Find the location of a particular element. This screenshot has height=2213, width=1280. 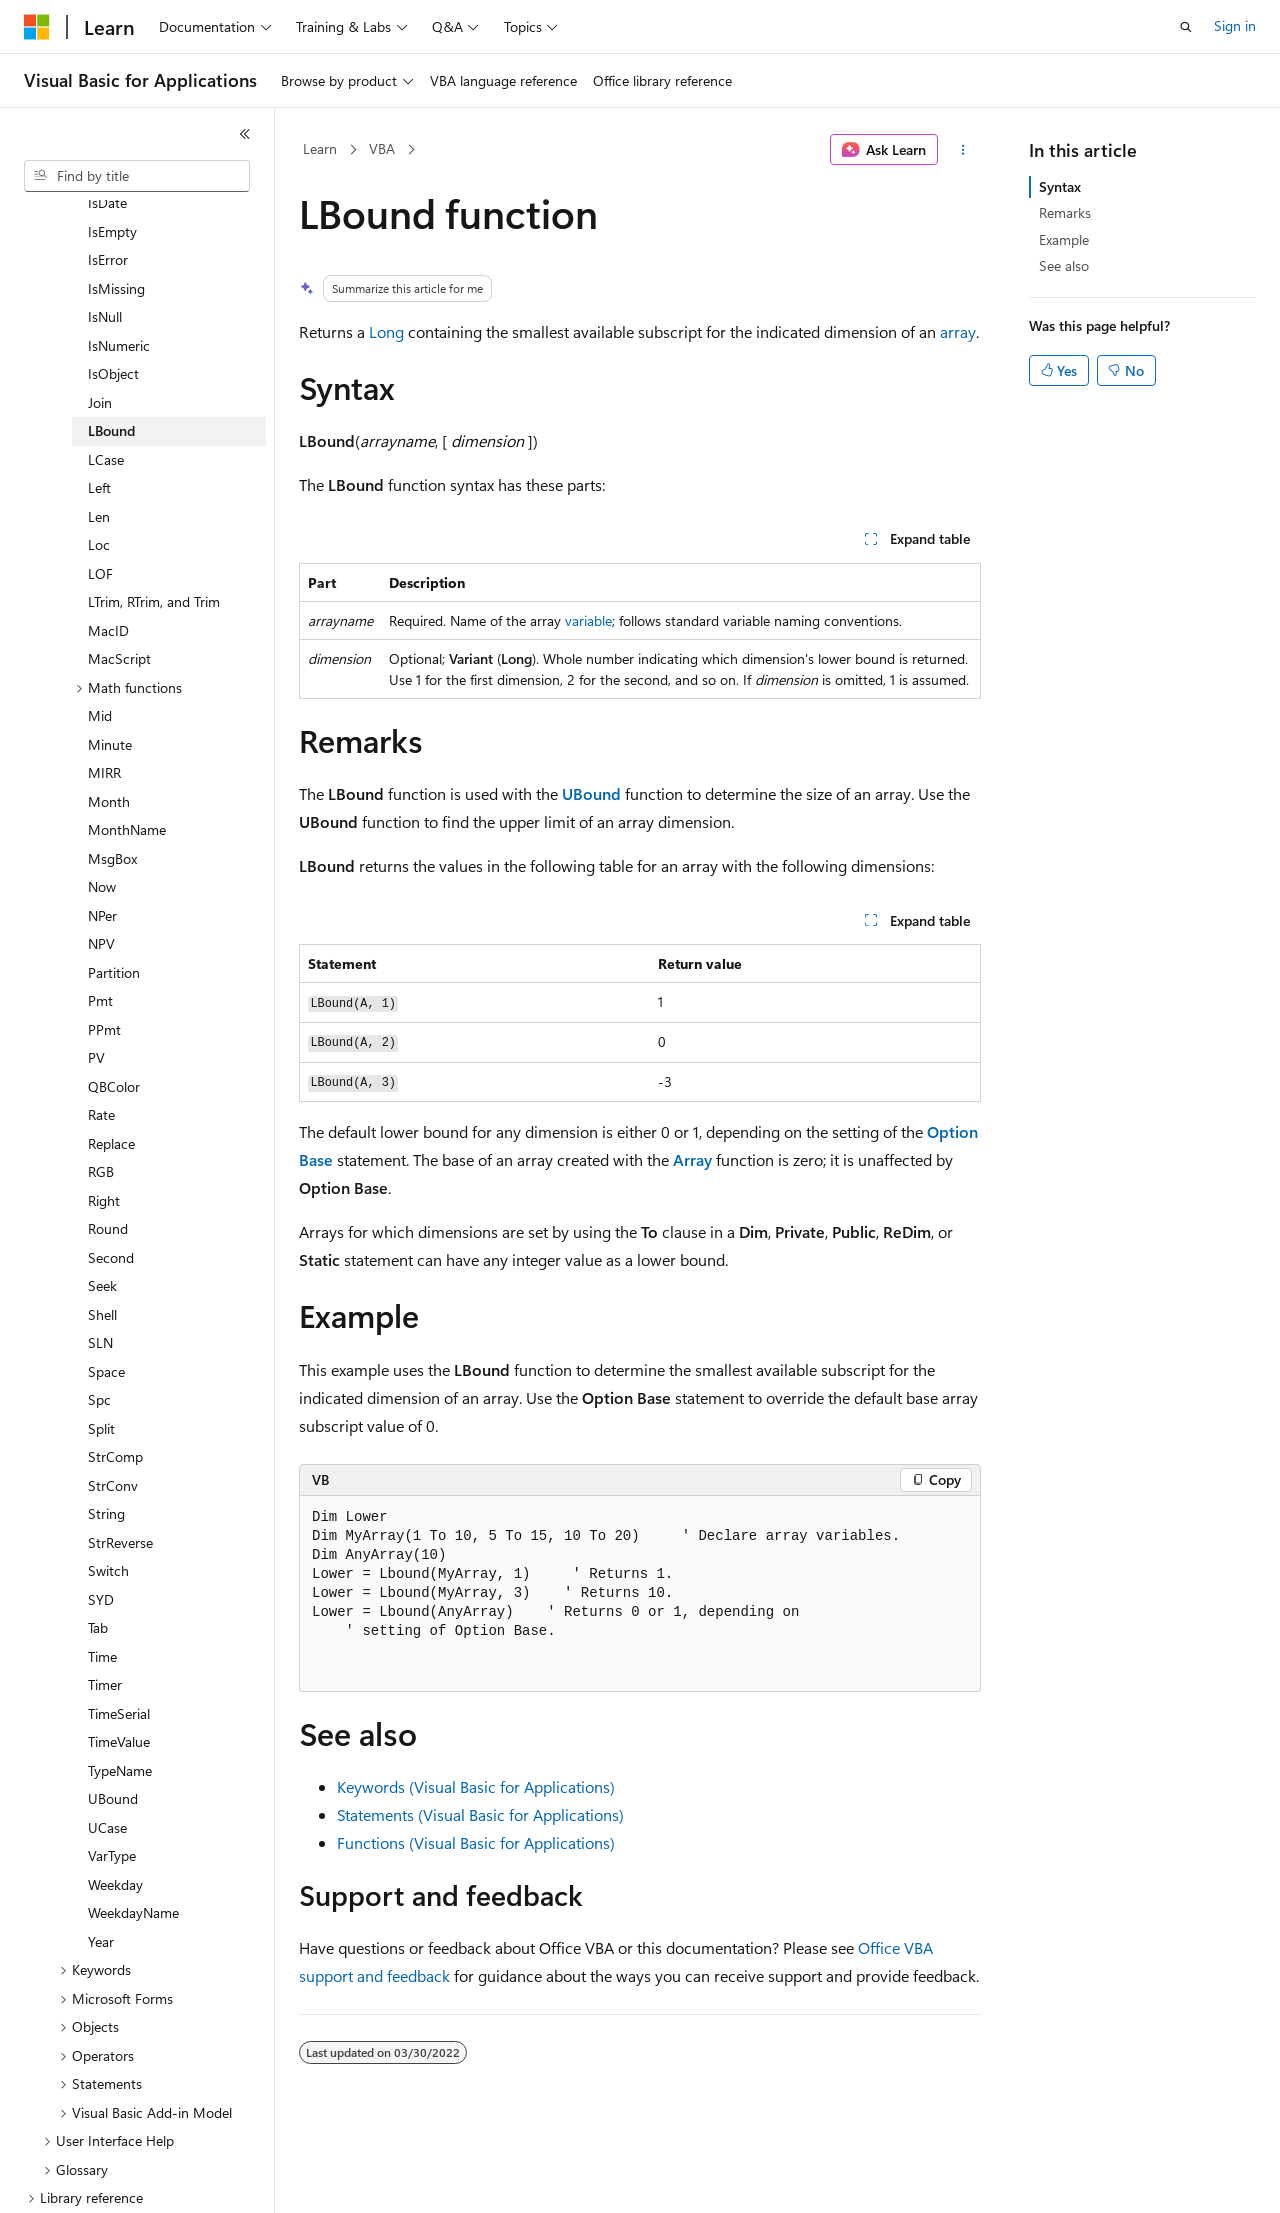

Left [treeitem] is located at coordinates (99, 418).